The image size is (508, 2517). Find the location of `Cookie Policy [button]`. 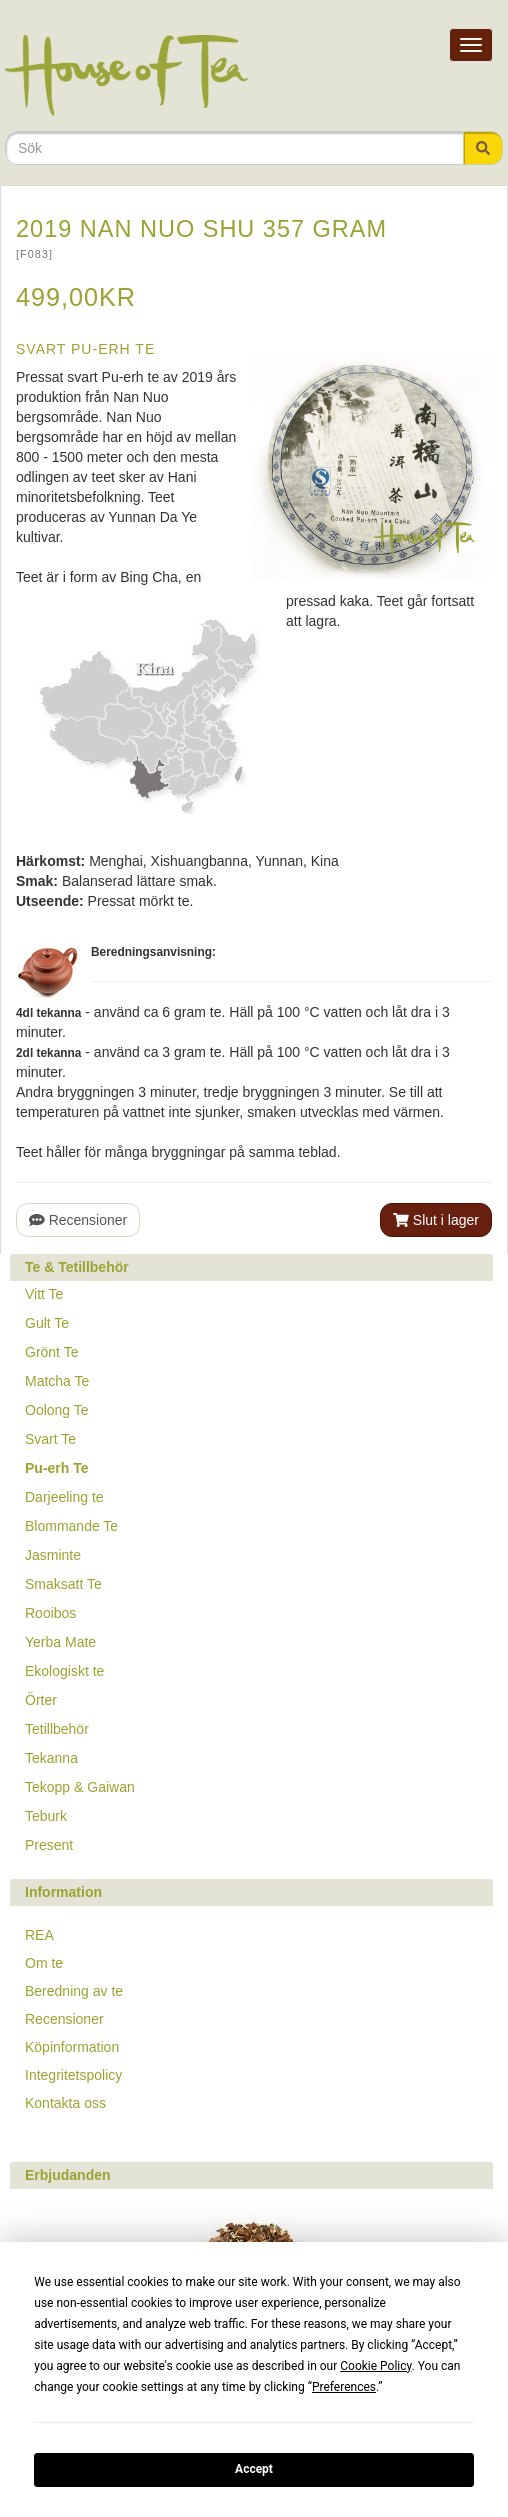

Cookie Policy [button] is located at coordinates (375, 2366).